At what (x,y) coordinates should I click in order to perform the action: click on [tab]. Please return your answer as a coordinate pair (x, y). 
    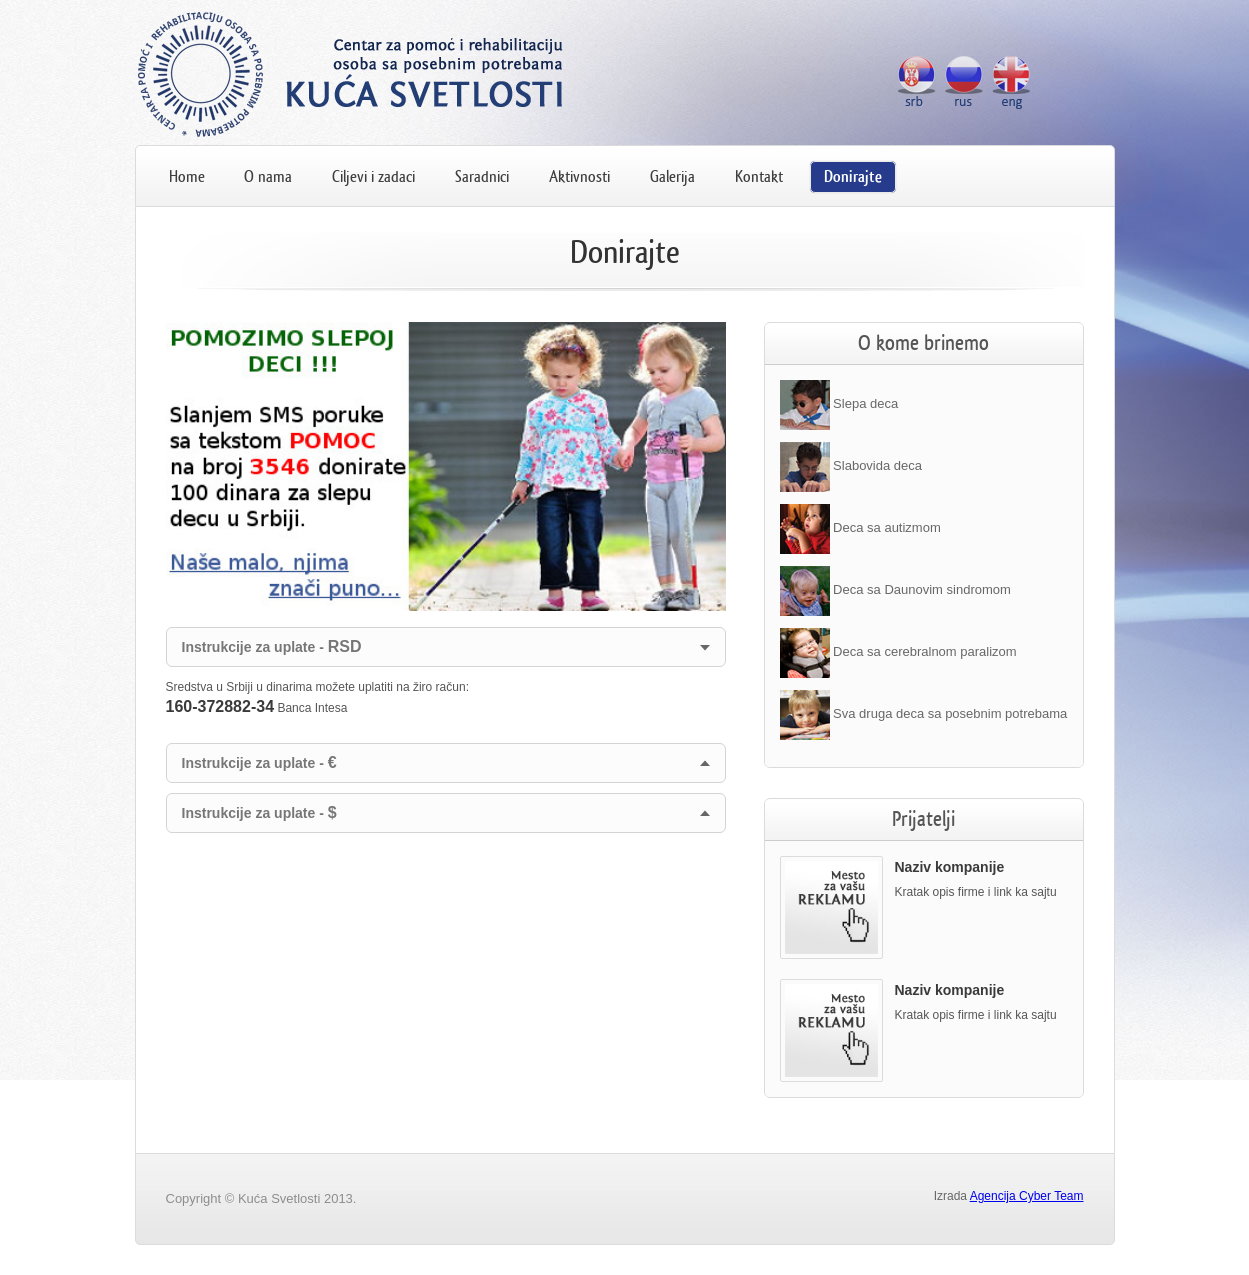
    Looking at the image, I should click on (446, 647).